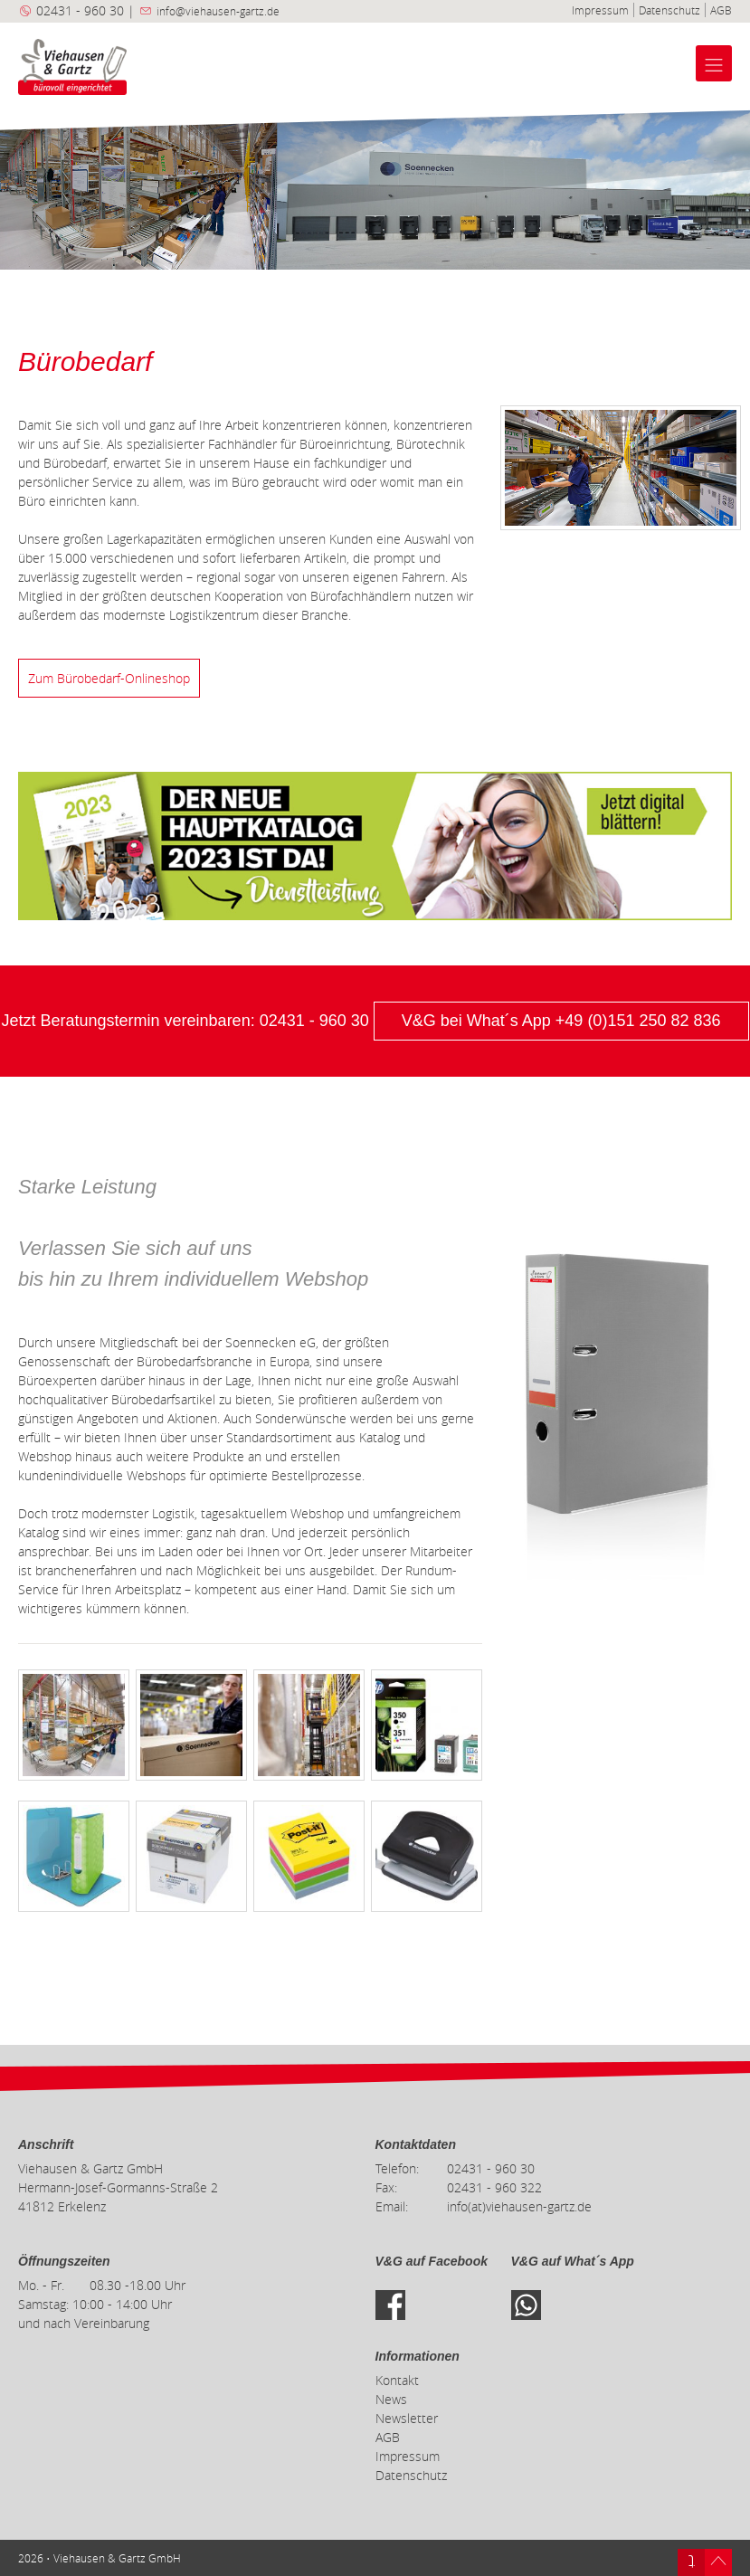 The width and height of the screenshot is (750, 2576). What do you see at coordinates (397, 2380) in the screenshot?
I see `Kontakt` at bounding box center [397, 2380].